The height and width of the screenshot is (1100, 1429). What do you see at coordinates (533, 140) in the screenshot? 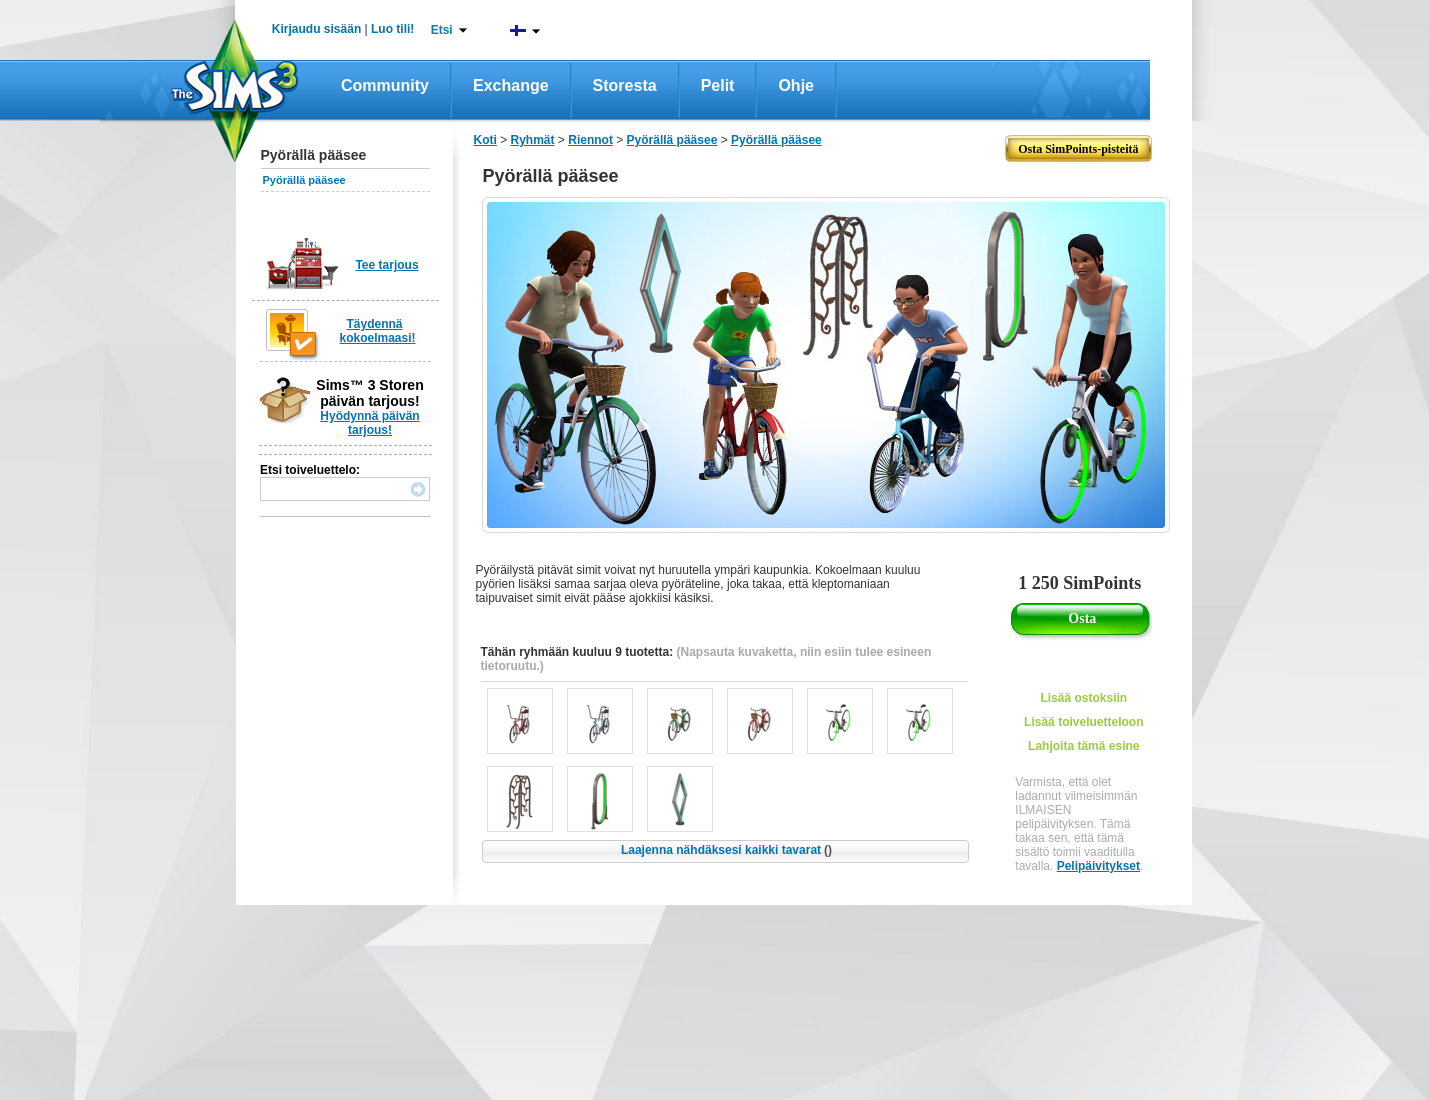
I see `Ryhmät` at bounding box center [533, 140].